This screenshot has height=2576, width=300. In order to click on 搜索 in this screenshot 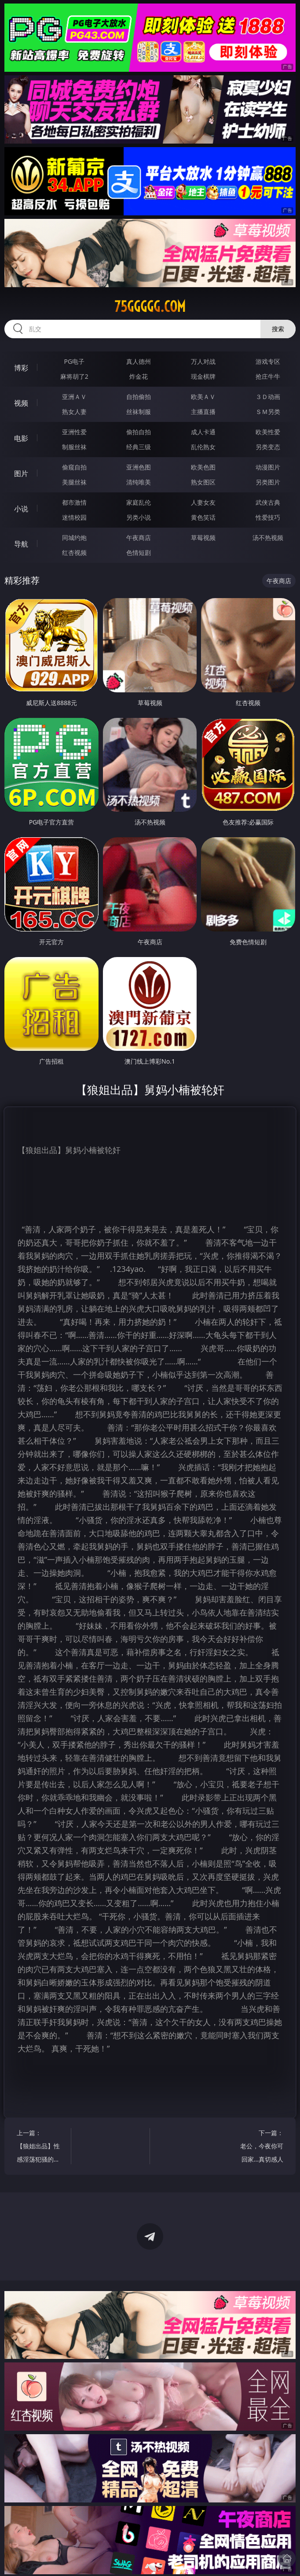, I will do `click(278, 329)`.